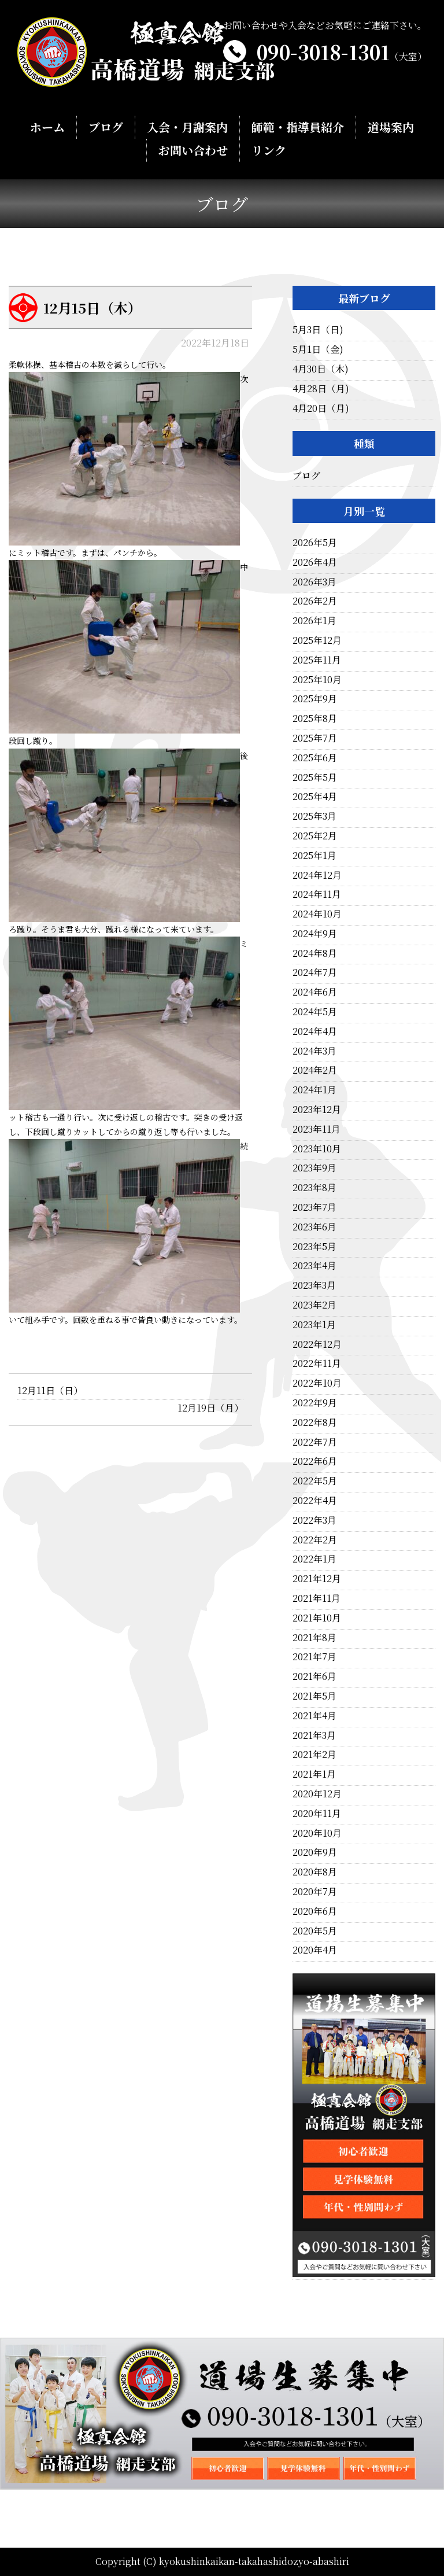 Image resolution: width=444 pixels, height=2576 pixels. What do you see at coordinates (314, 1226) in the screenshot?
I see `2023年6月` at bounding box center [314, 1226].